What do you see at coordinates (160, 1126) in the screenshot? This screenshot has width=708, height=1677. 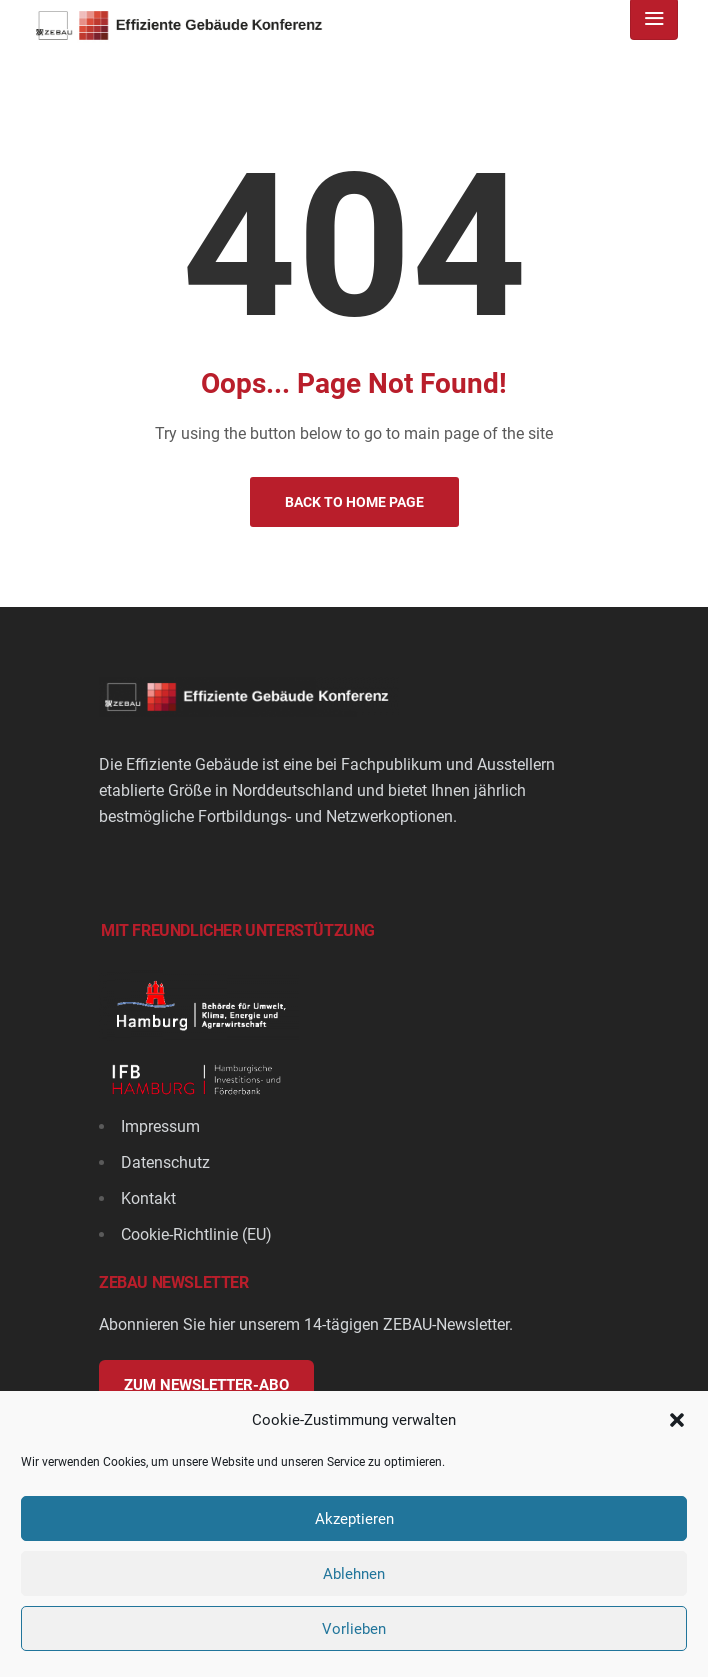 I see `Impressum` at bounding box center [160, 1126].